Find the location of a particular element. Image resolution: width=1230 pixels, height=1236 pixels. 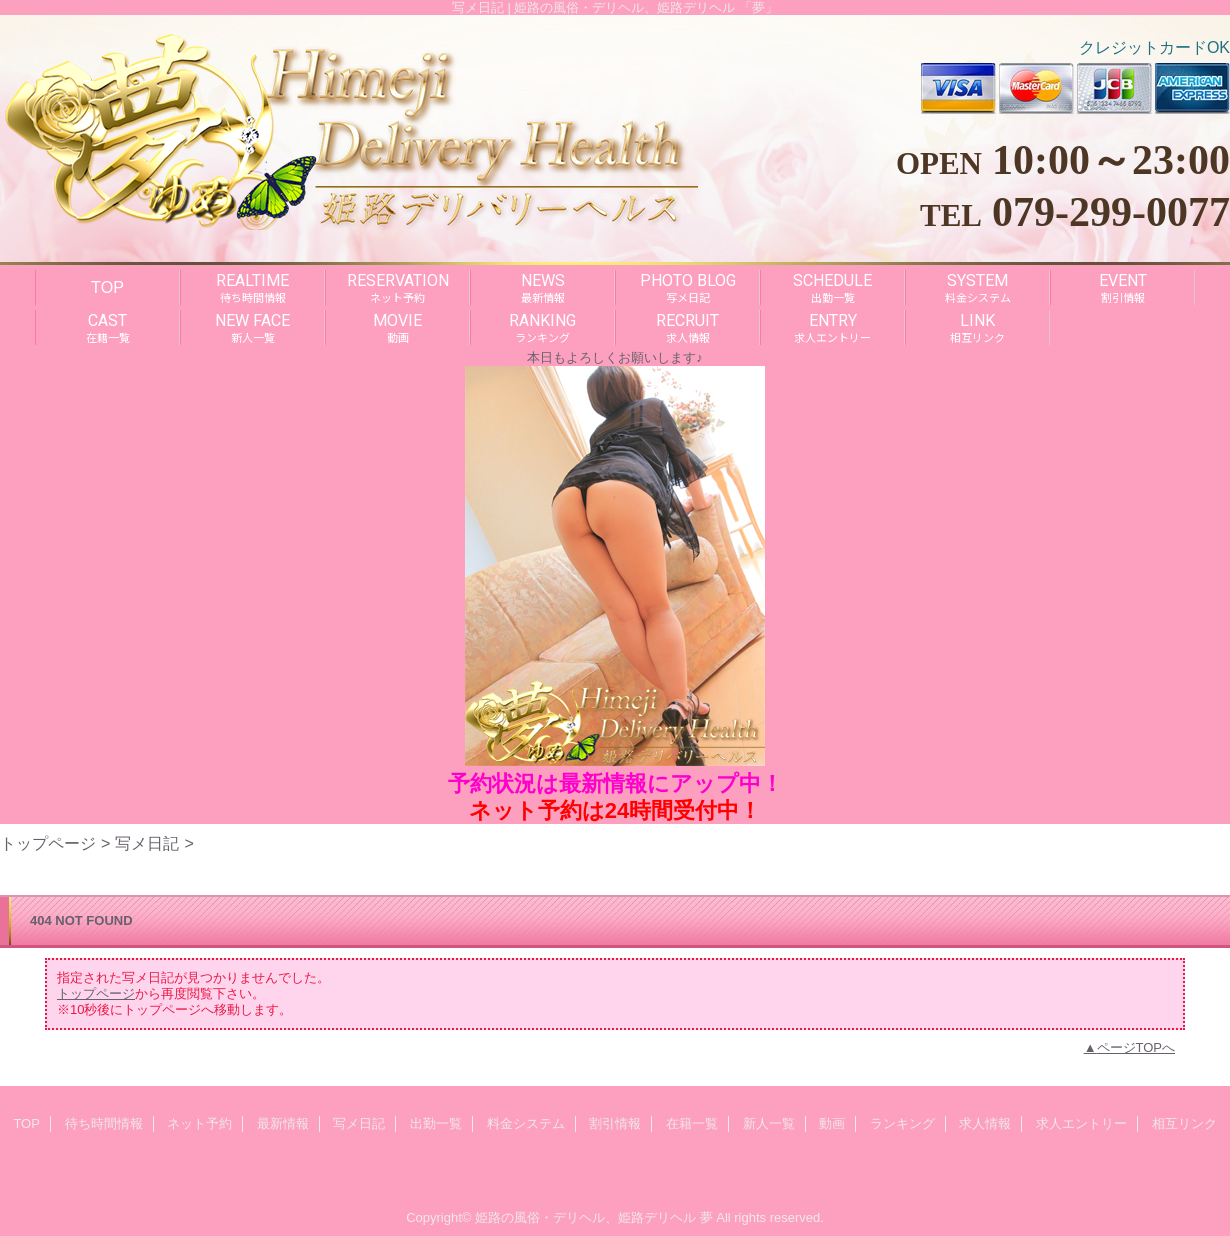

求人情報 is located at coordinates (985, 1123).